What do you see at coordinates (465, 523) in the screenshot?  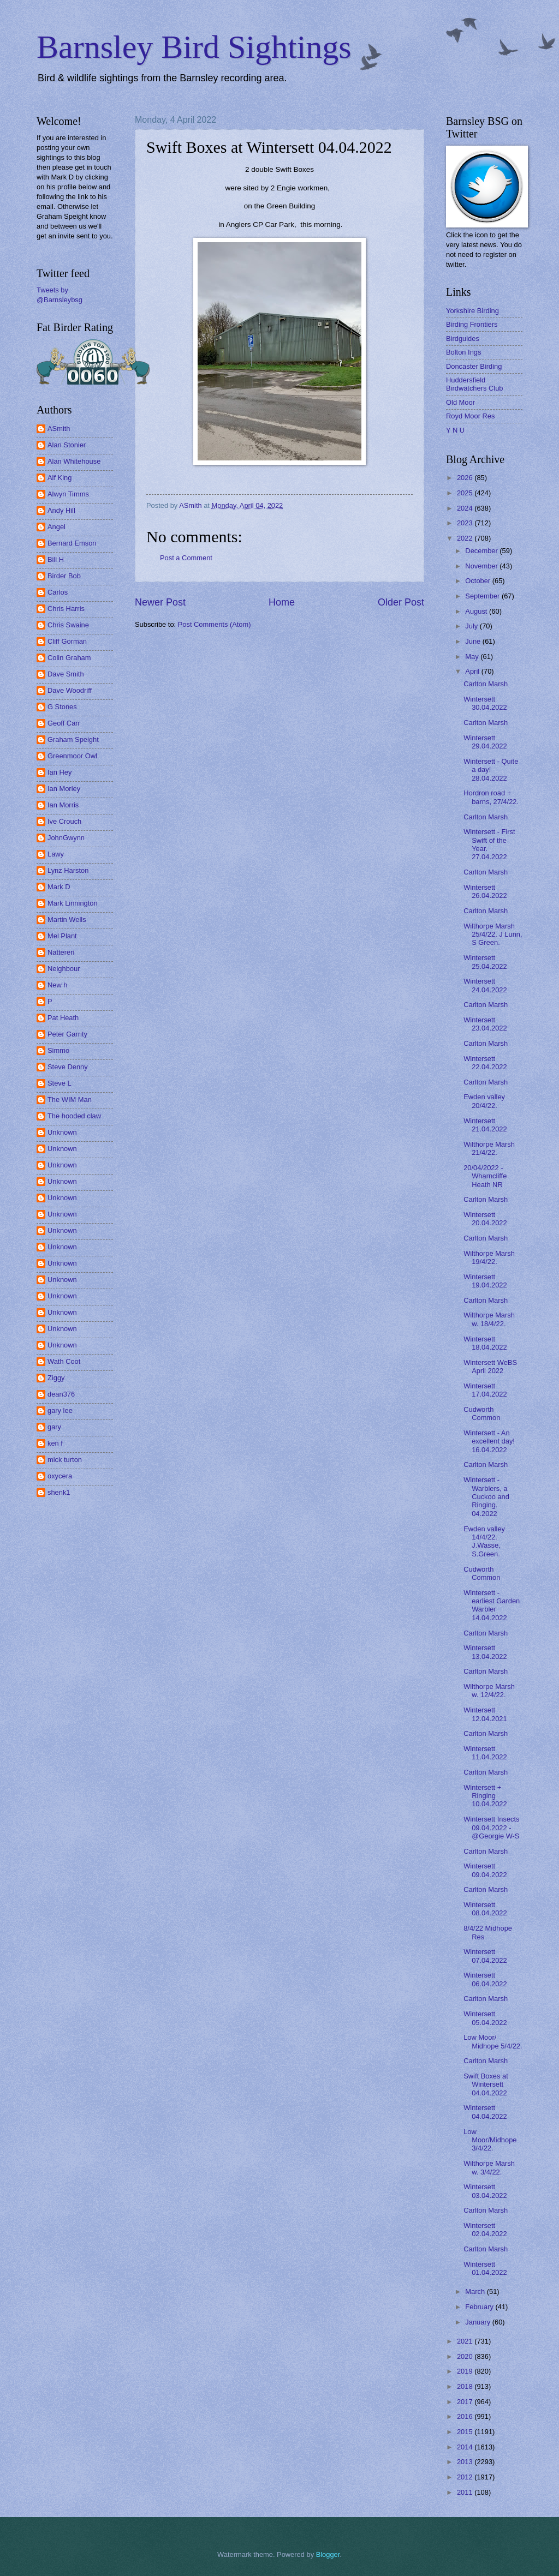 I see `2023` at bounding box center [465, 523].